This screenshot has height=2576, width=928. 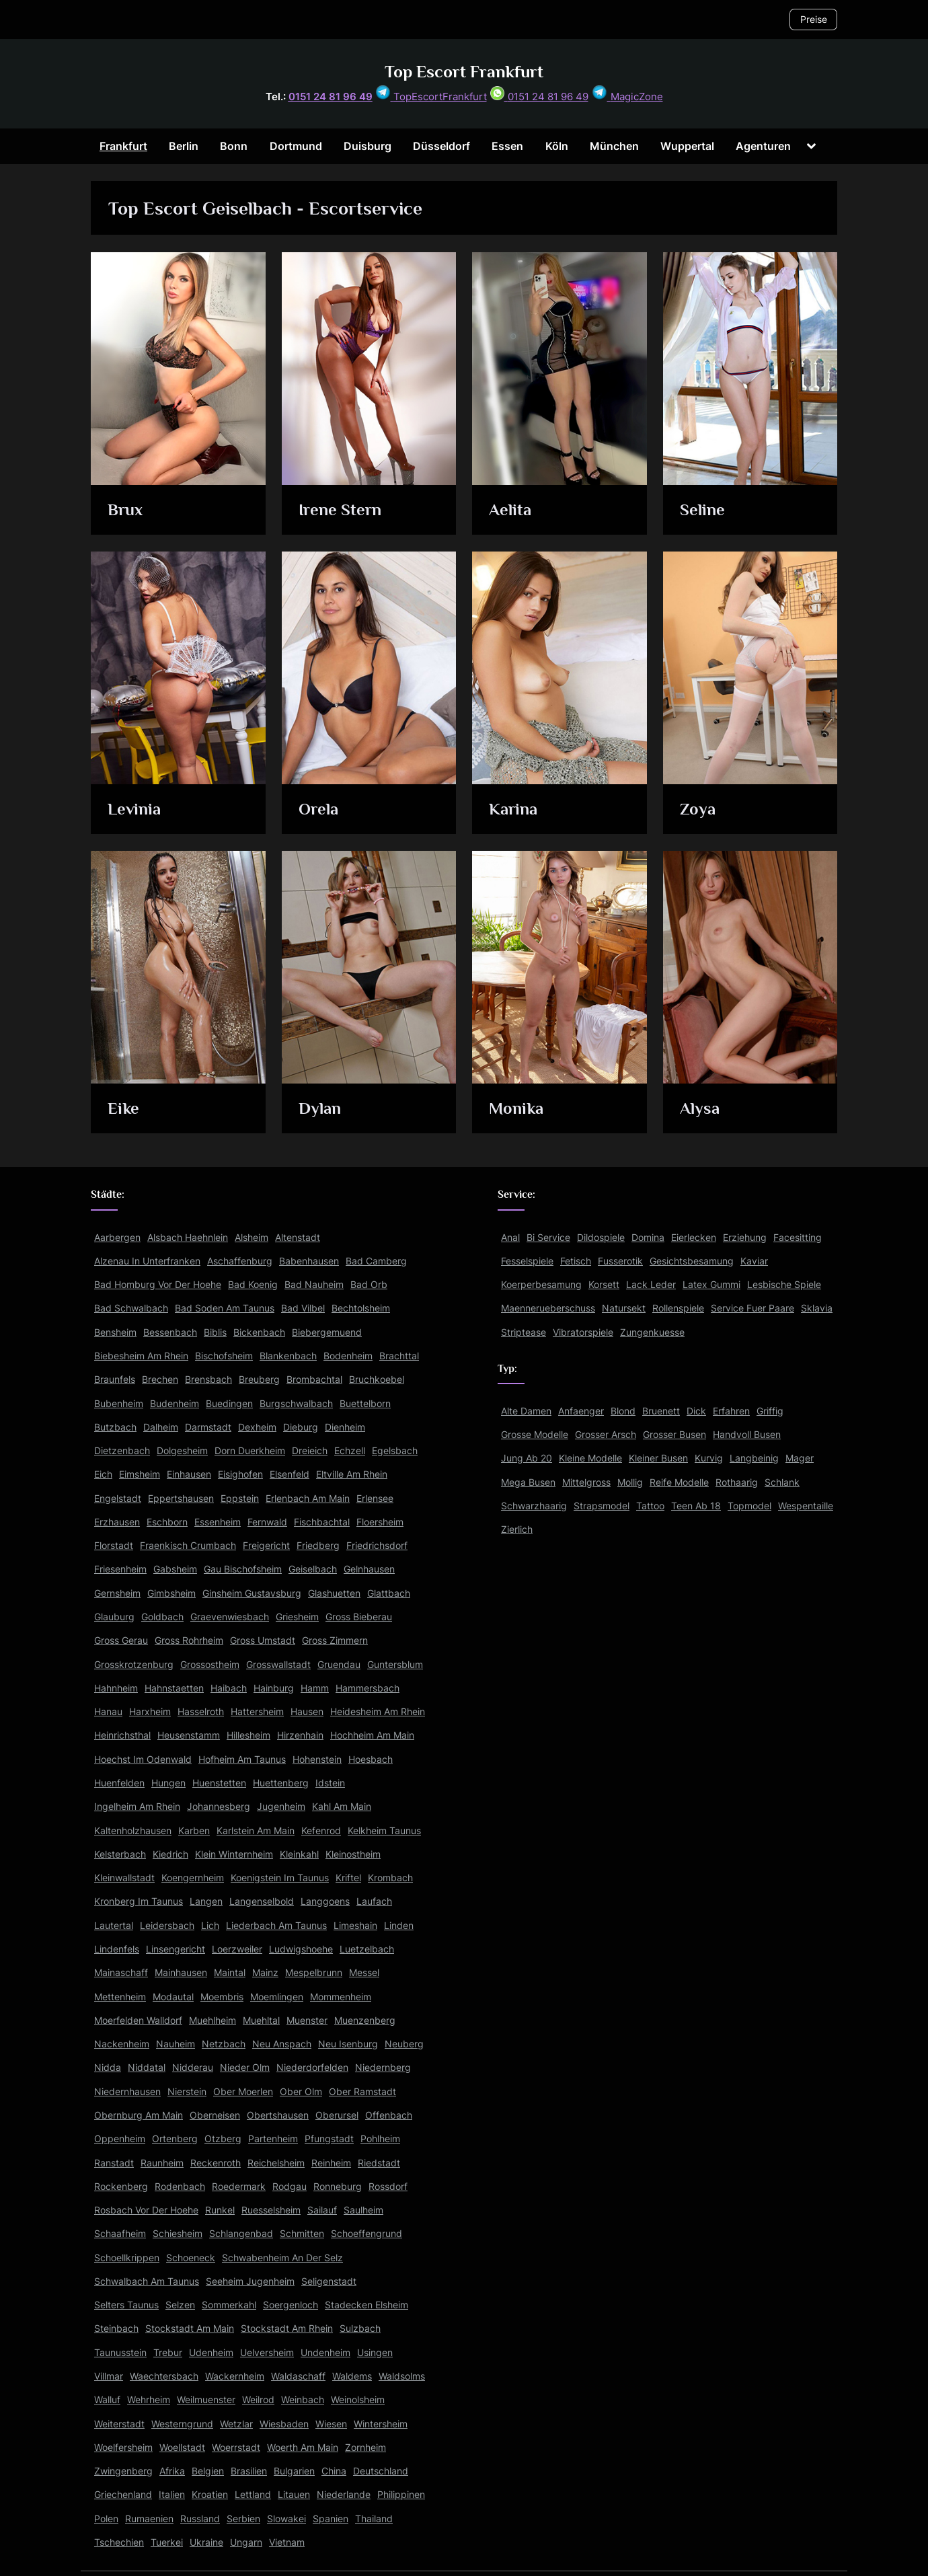 I want to click on Hirzenhain, so click(x=300, y=1735).